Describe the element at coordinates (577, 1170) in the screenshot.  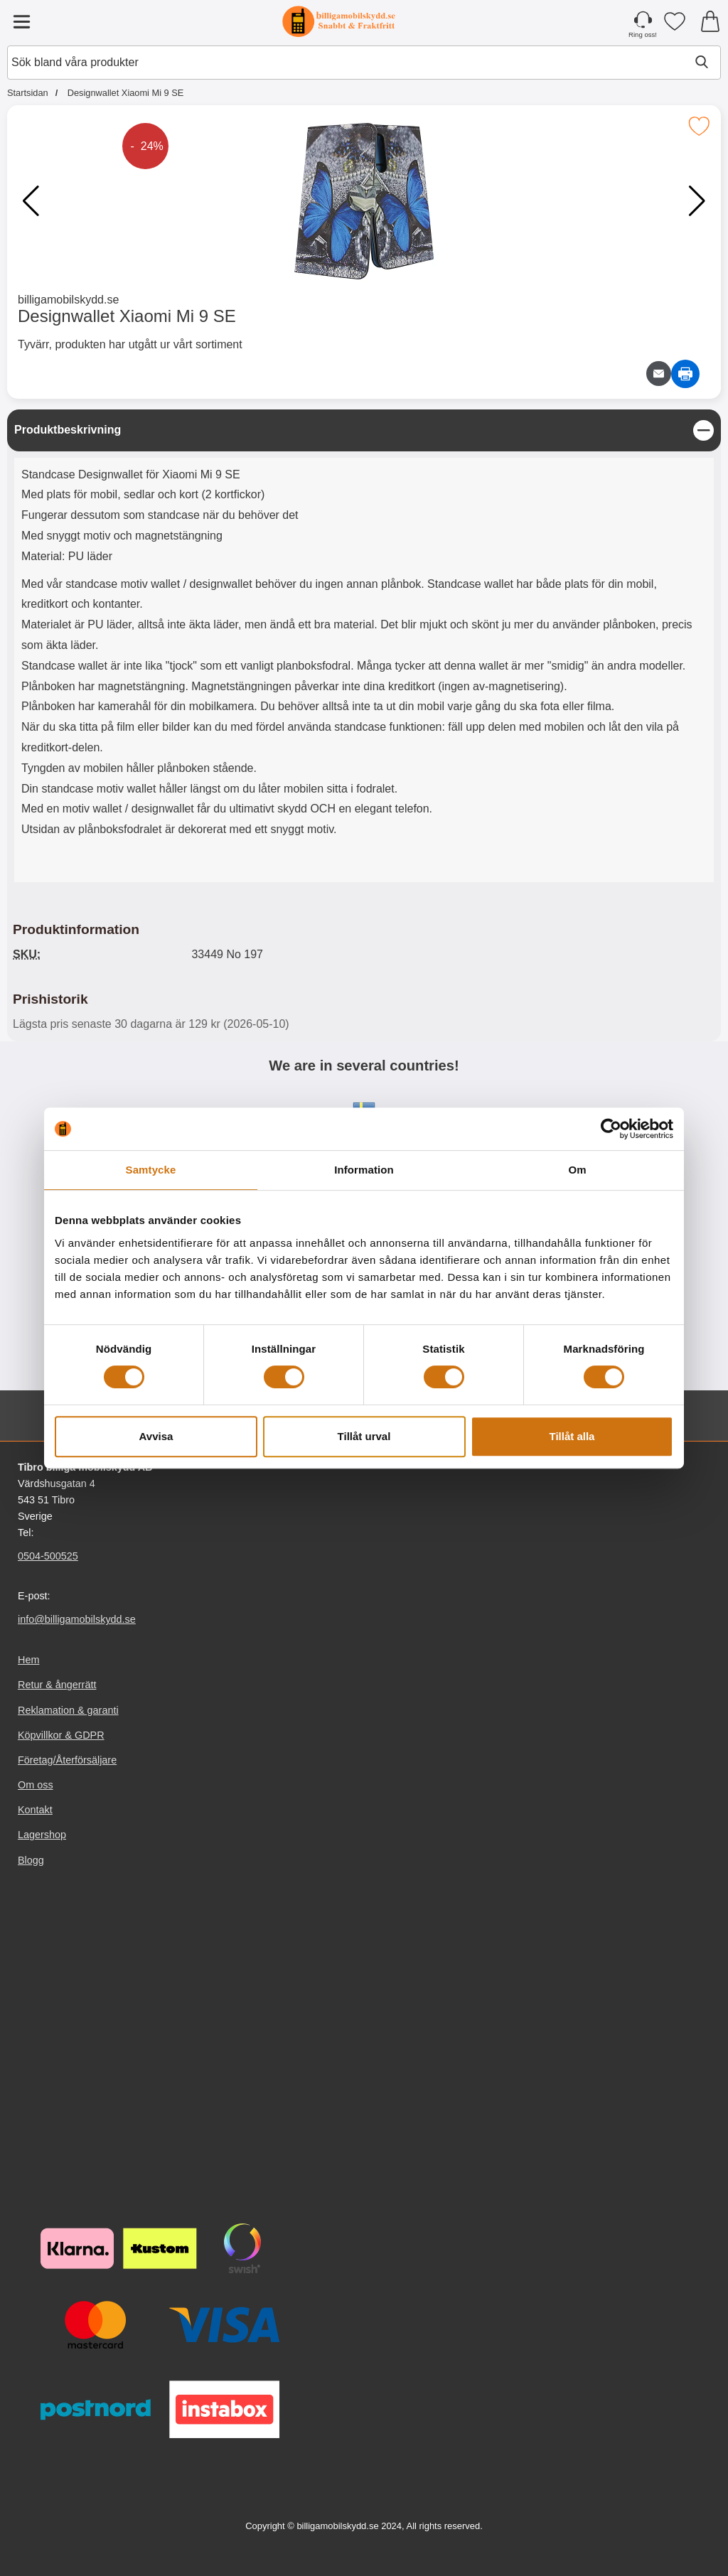
I see `Om [tab]` at that location.